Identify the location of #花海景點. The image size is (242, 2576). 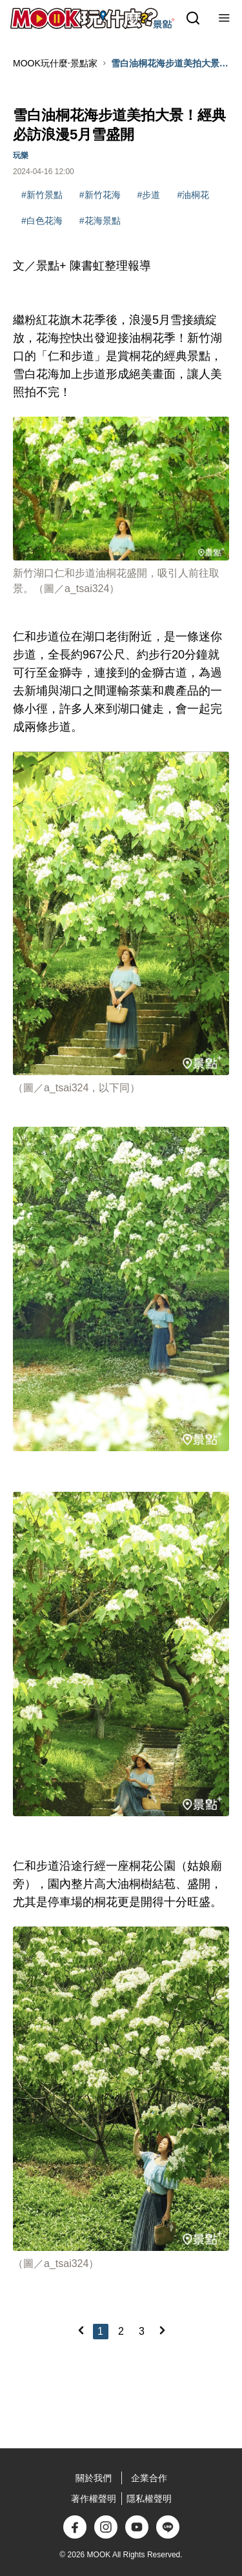
(100, 220).